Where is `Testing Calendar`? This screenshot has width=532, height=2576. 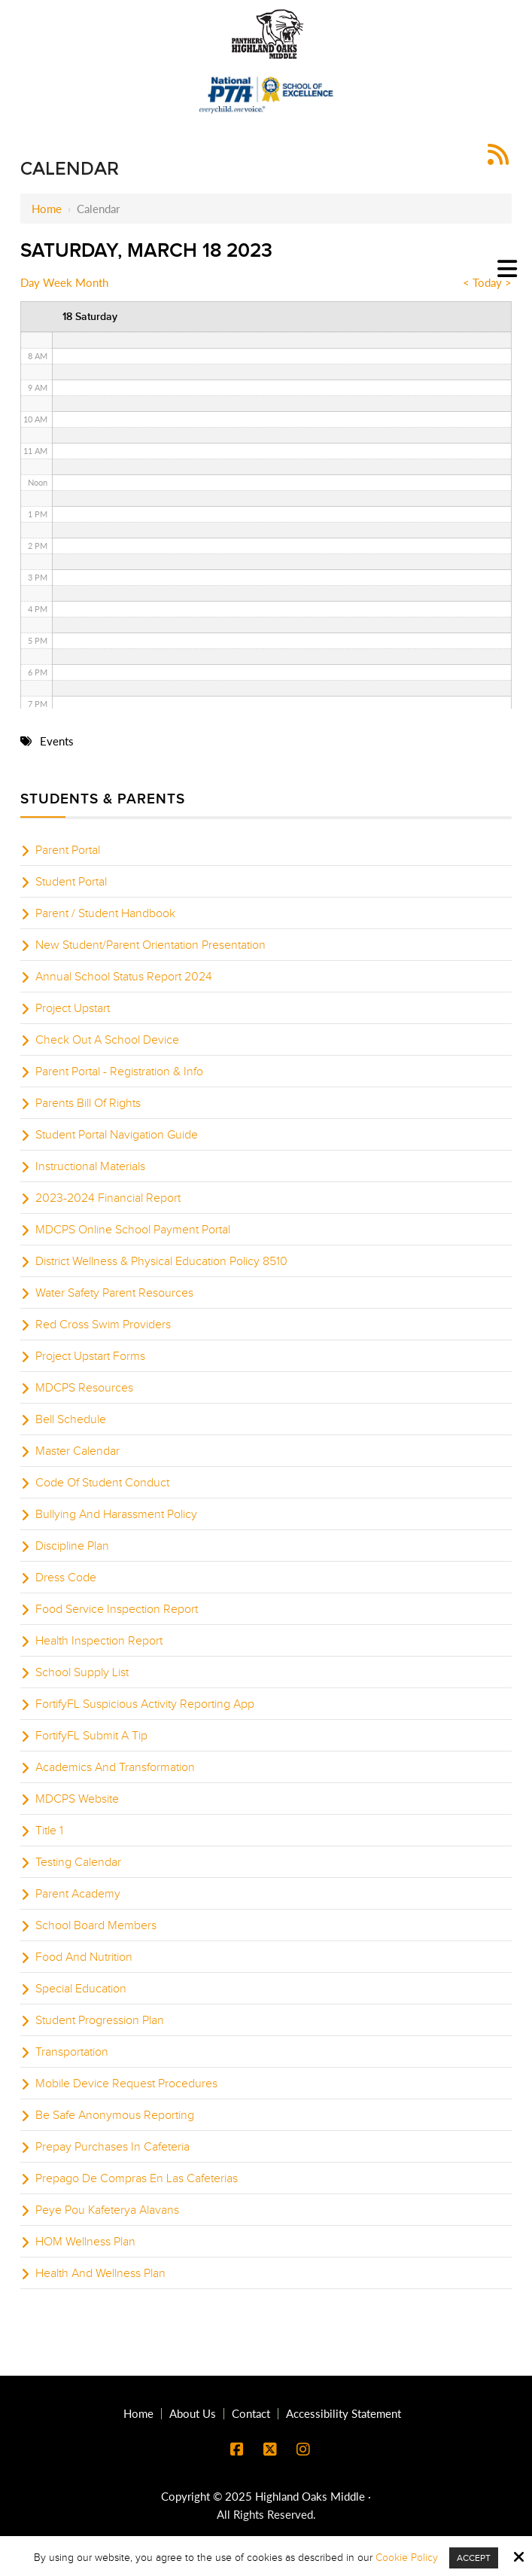
Testing Calendar is located at coordinates (78, 1862).